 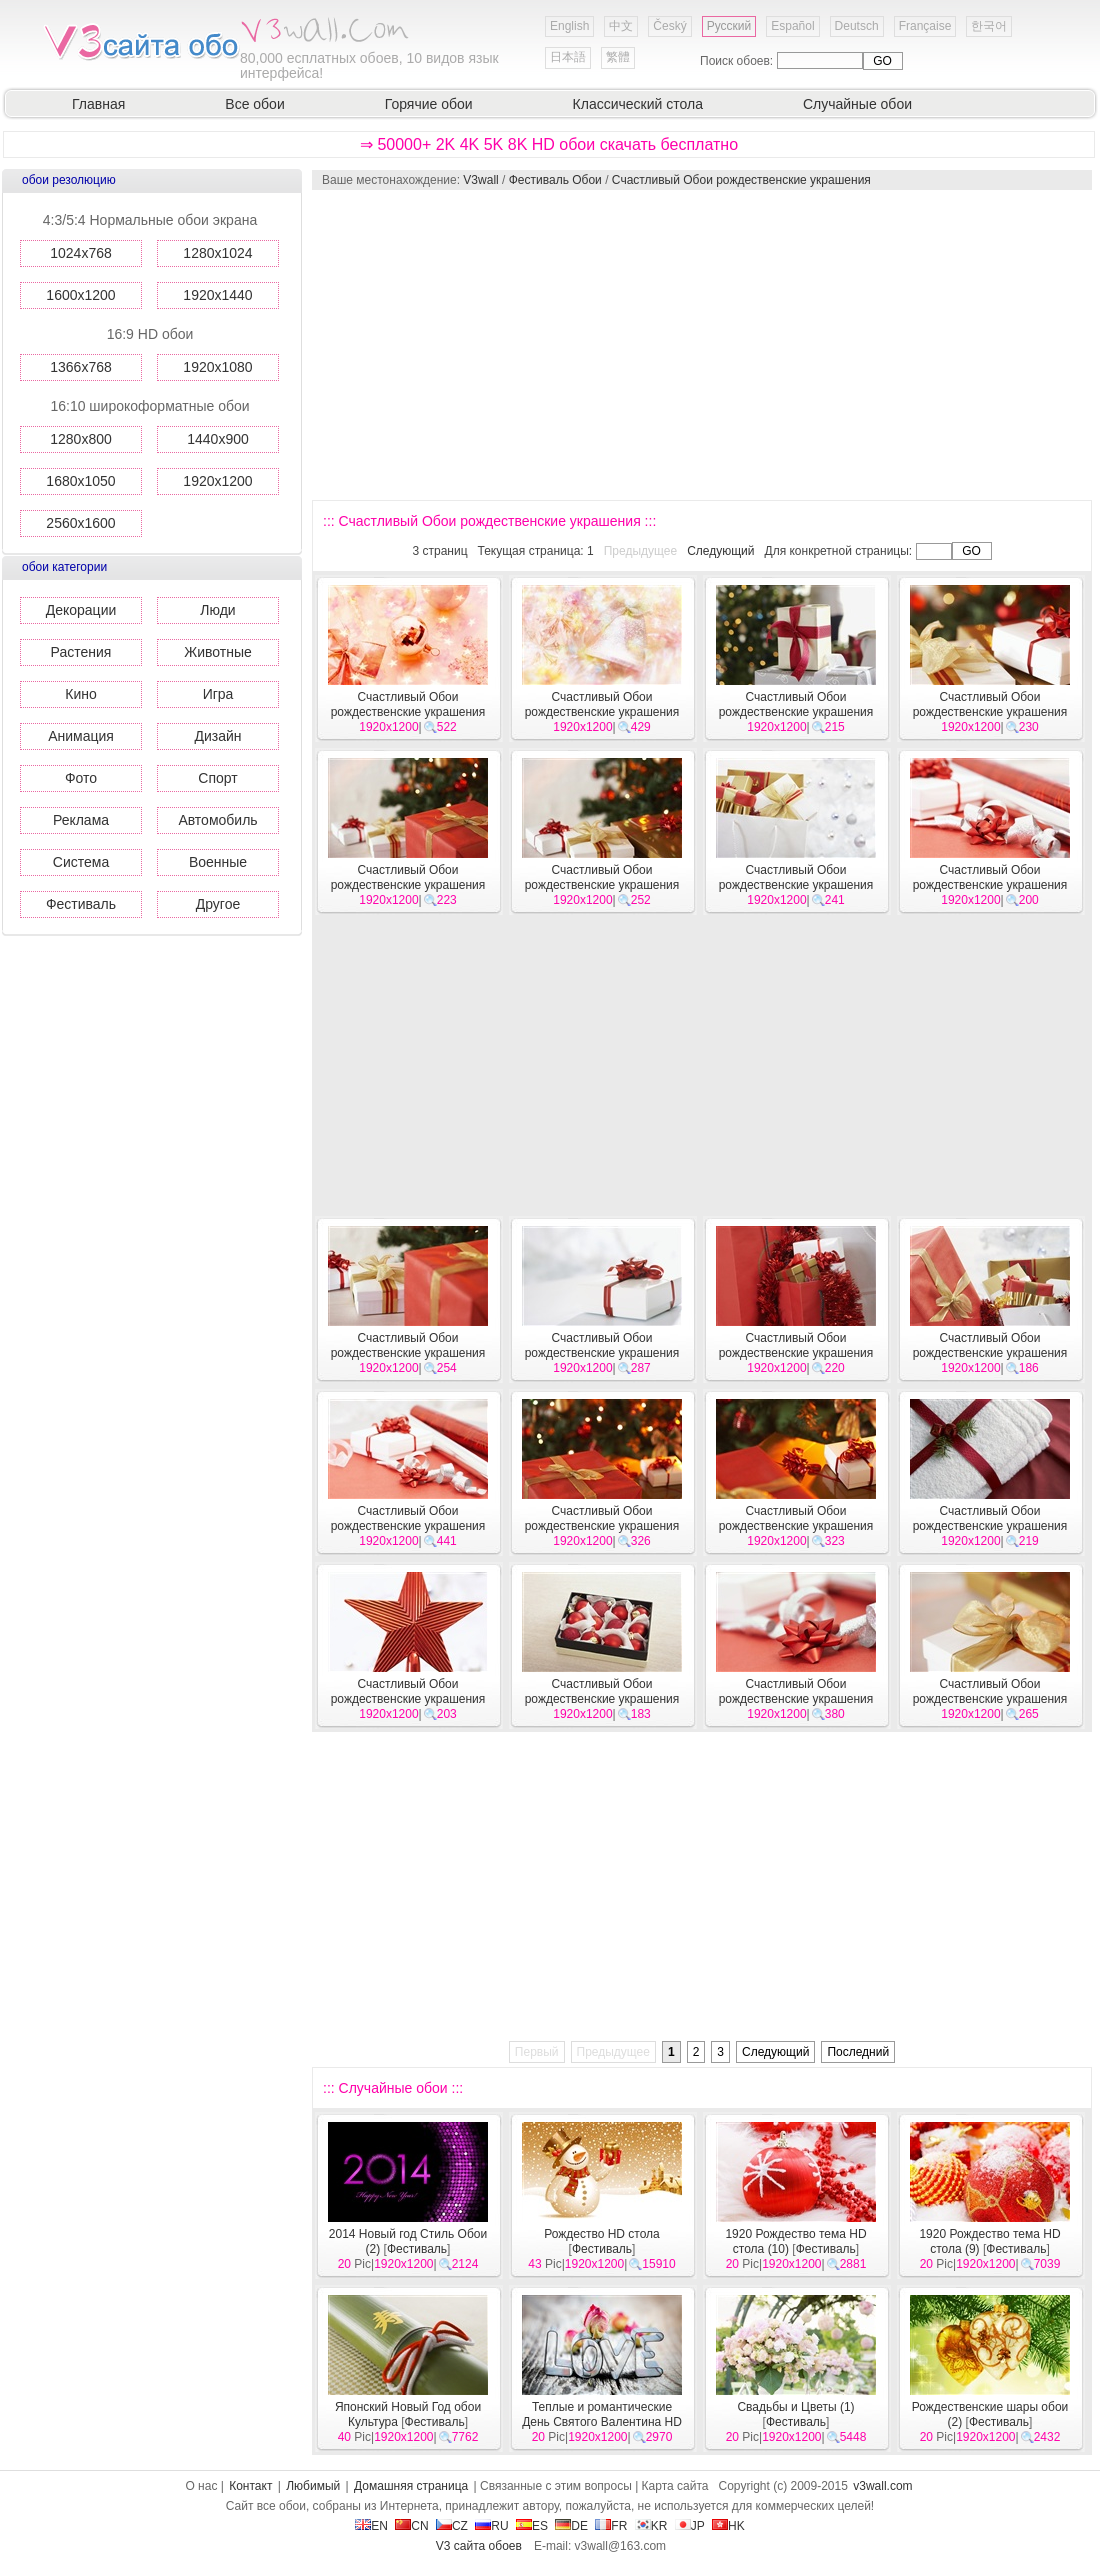 I want to click on V3wall, so click(x=480, y=180).